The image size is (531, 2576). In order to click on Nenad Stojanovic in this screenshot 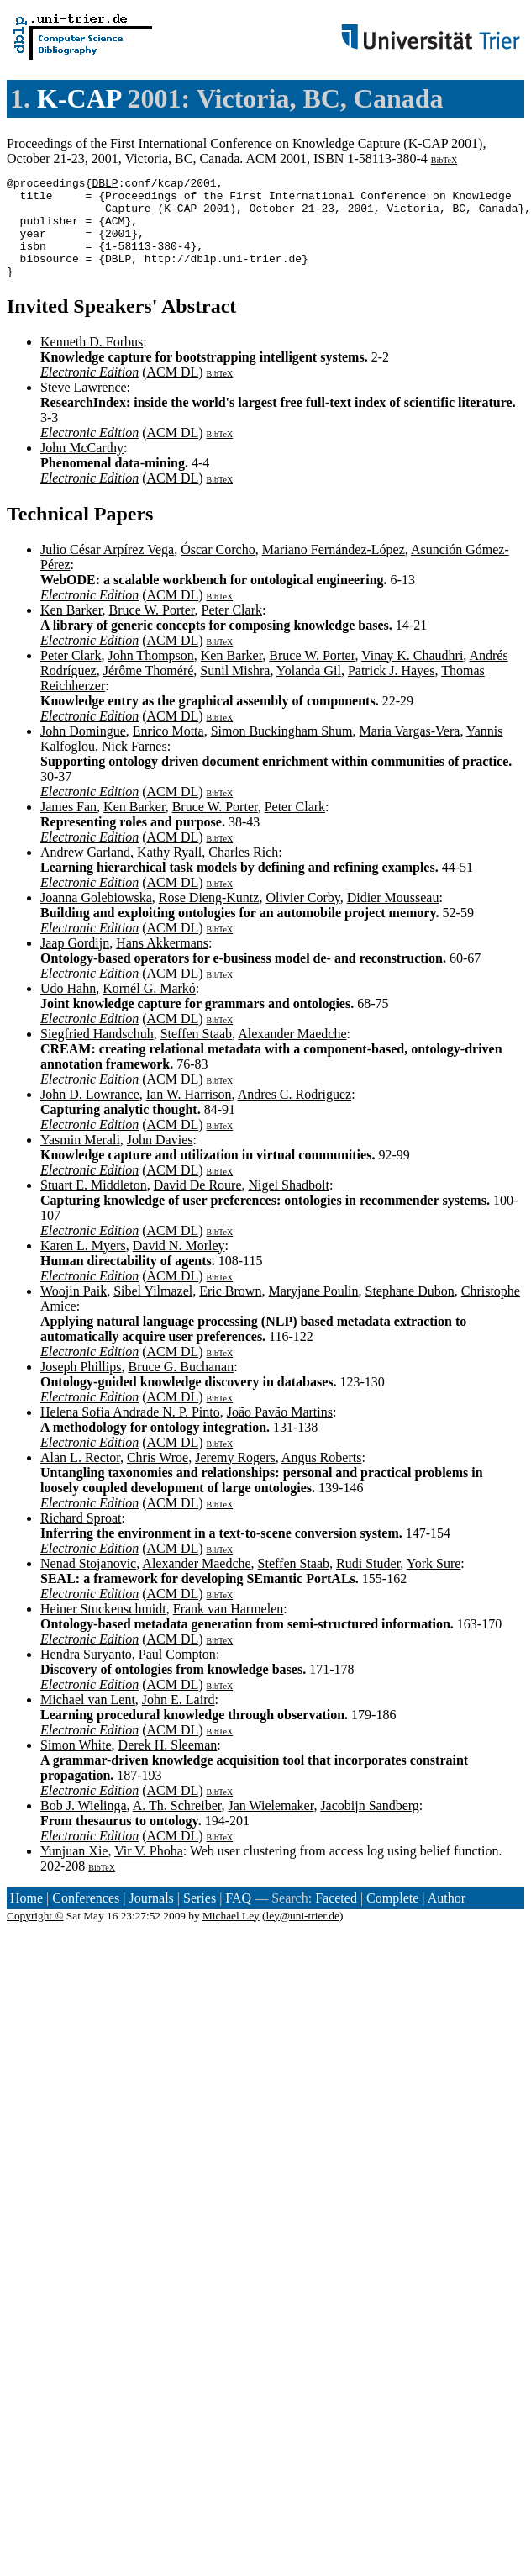, I will do `click(88, 1583)`.